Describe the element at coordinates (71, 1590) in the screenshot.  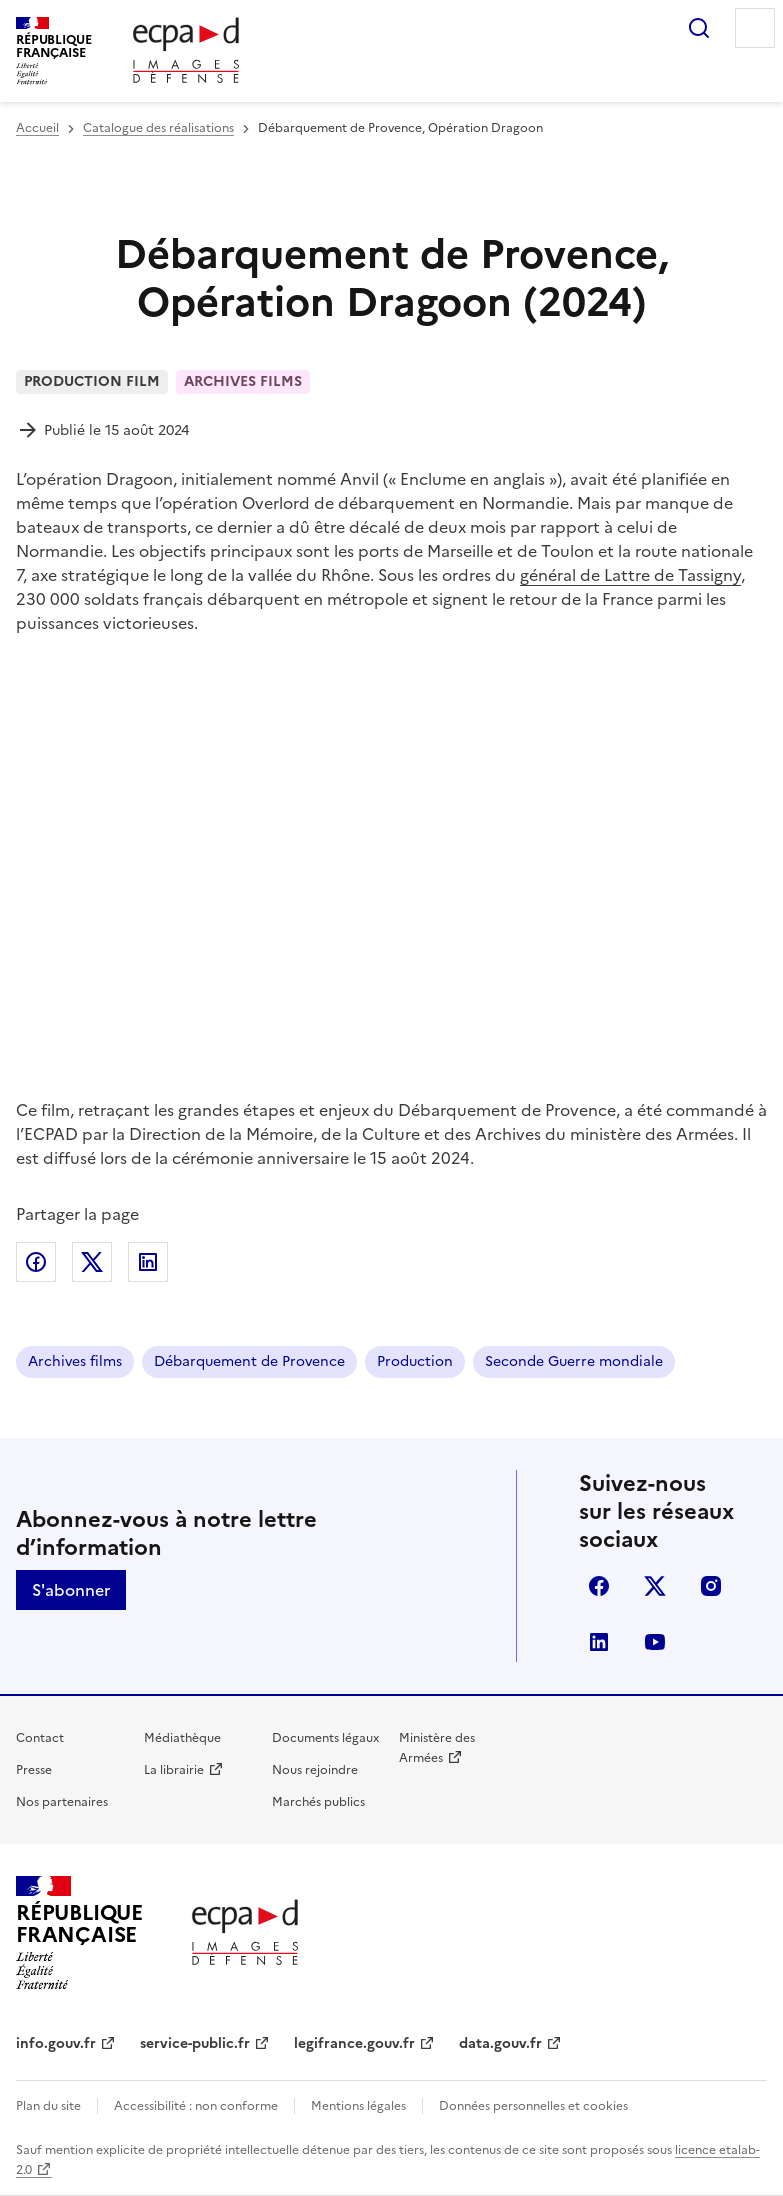
I see `S'abonner` at that location.